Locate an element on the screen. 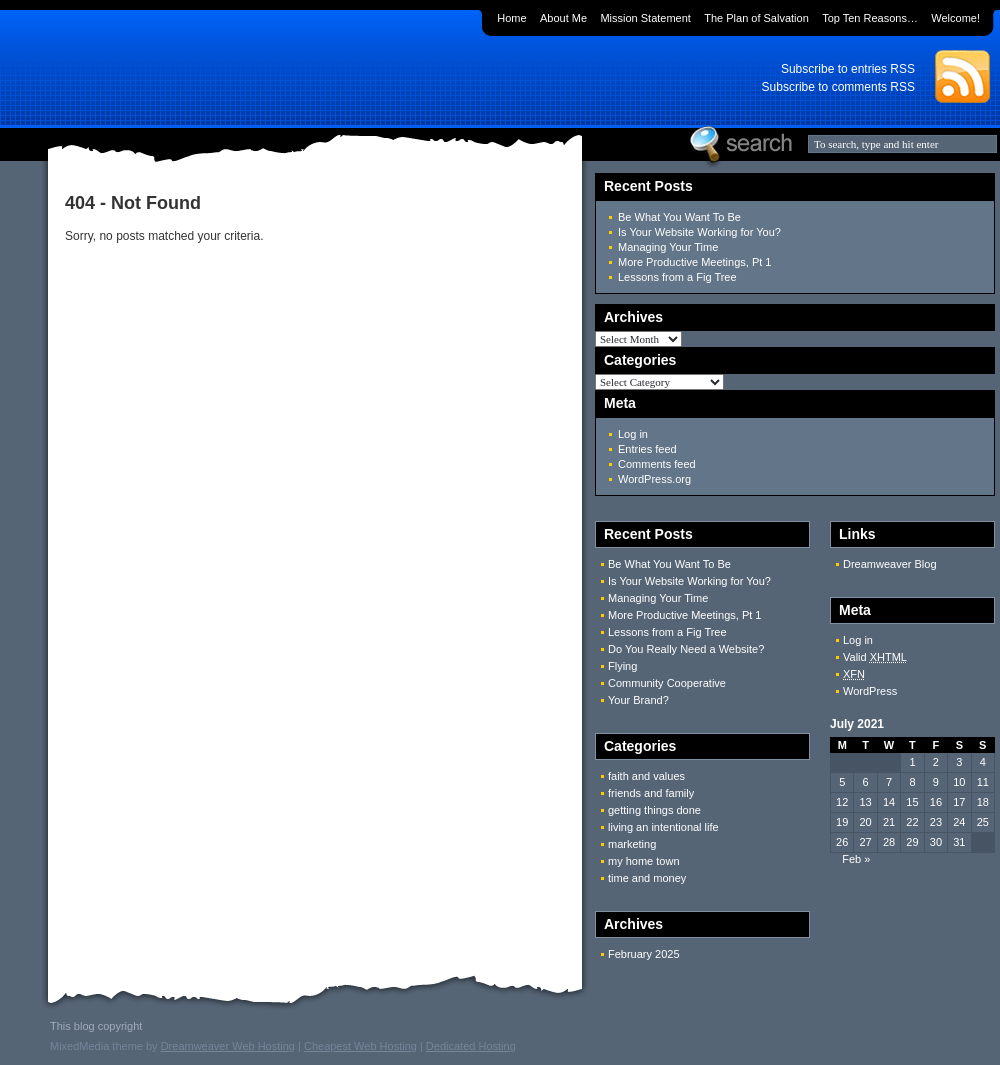 The width and height of the screenshot is (1000, 1065). Home is located at coordinates (511, 18).